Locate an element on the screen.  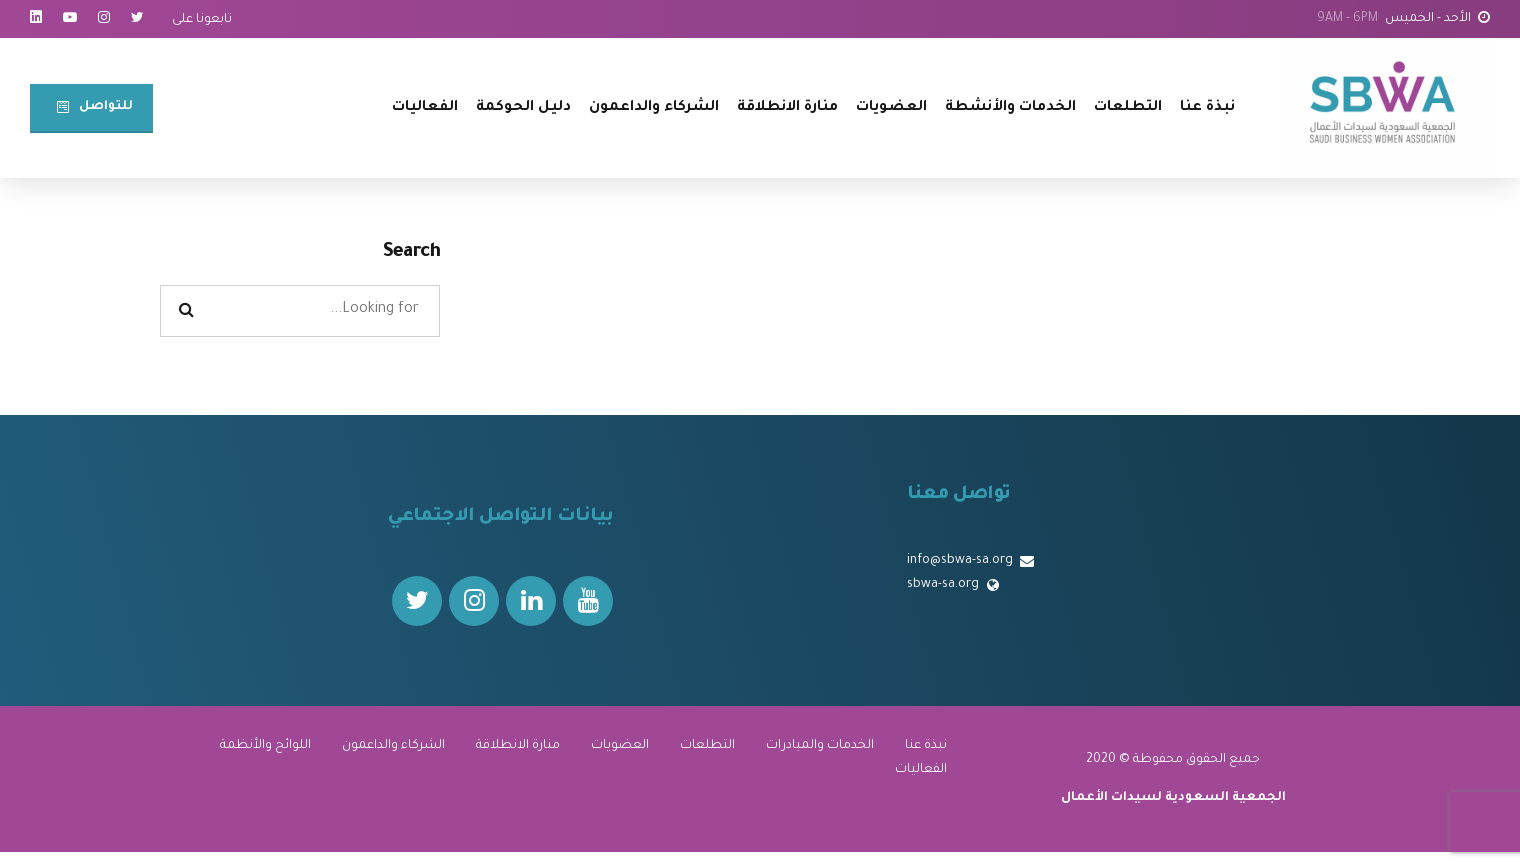
منارة الانطلاقة is located at coordinates (787, 108).